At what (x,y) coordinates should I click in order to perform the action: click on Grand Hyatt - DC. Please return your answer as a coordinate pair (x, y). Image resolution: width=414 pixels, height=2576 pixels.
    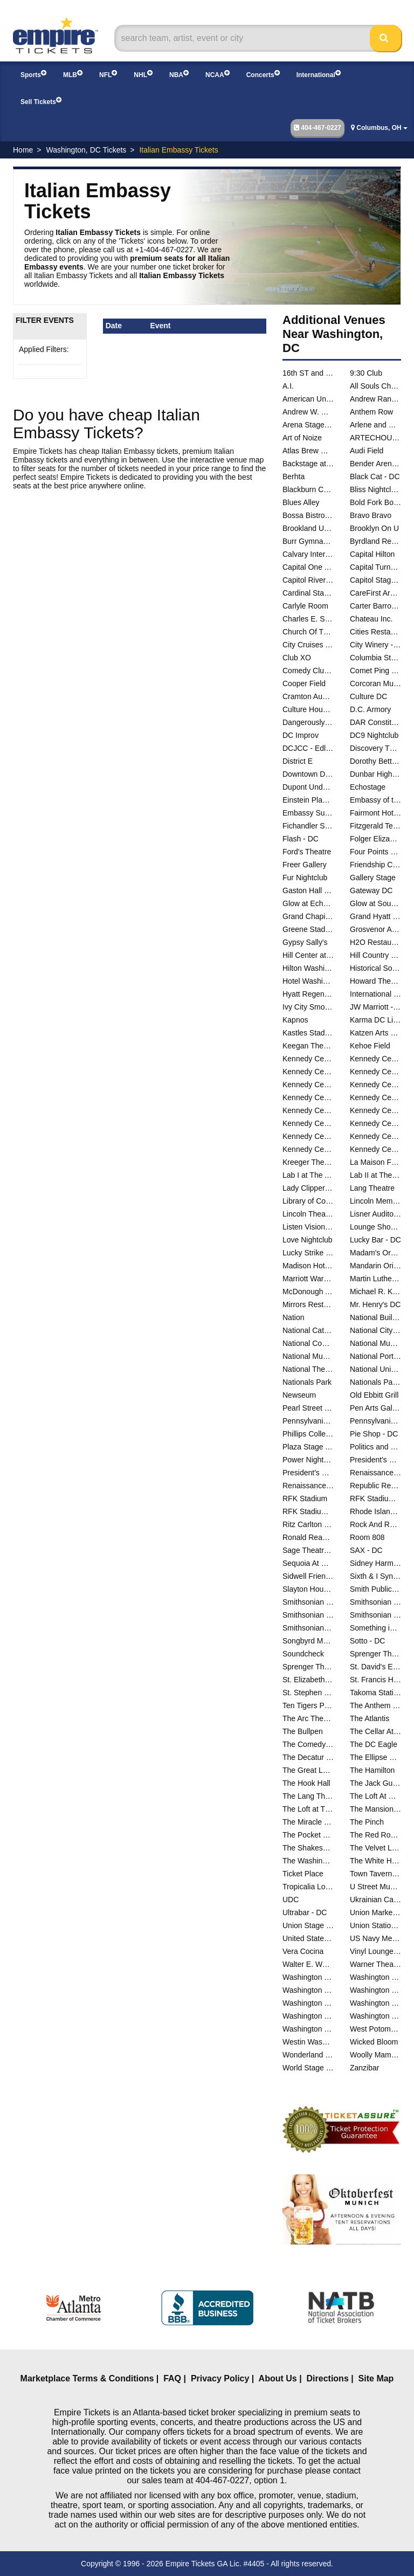
    Looking at the image, I should click on (375, 916).